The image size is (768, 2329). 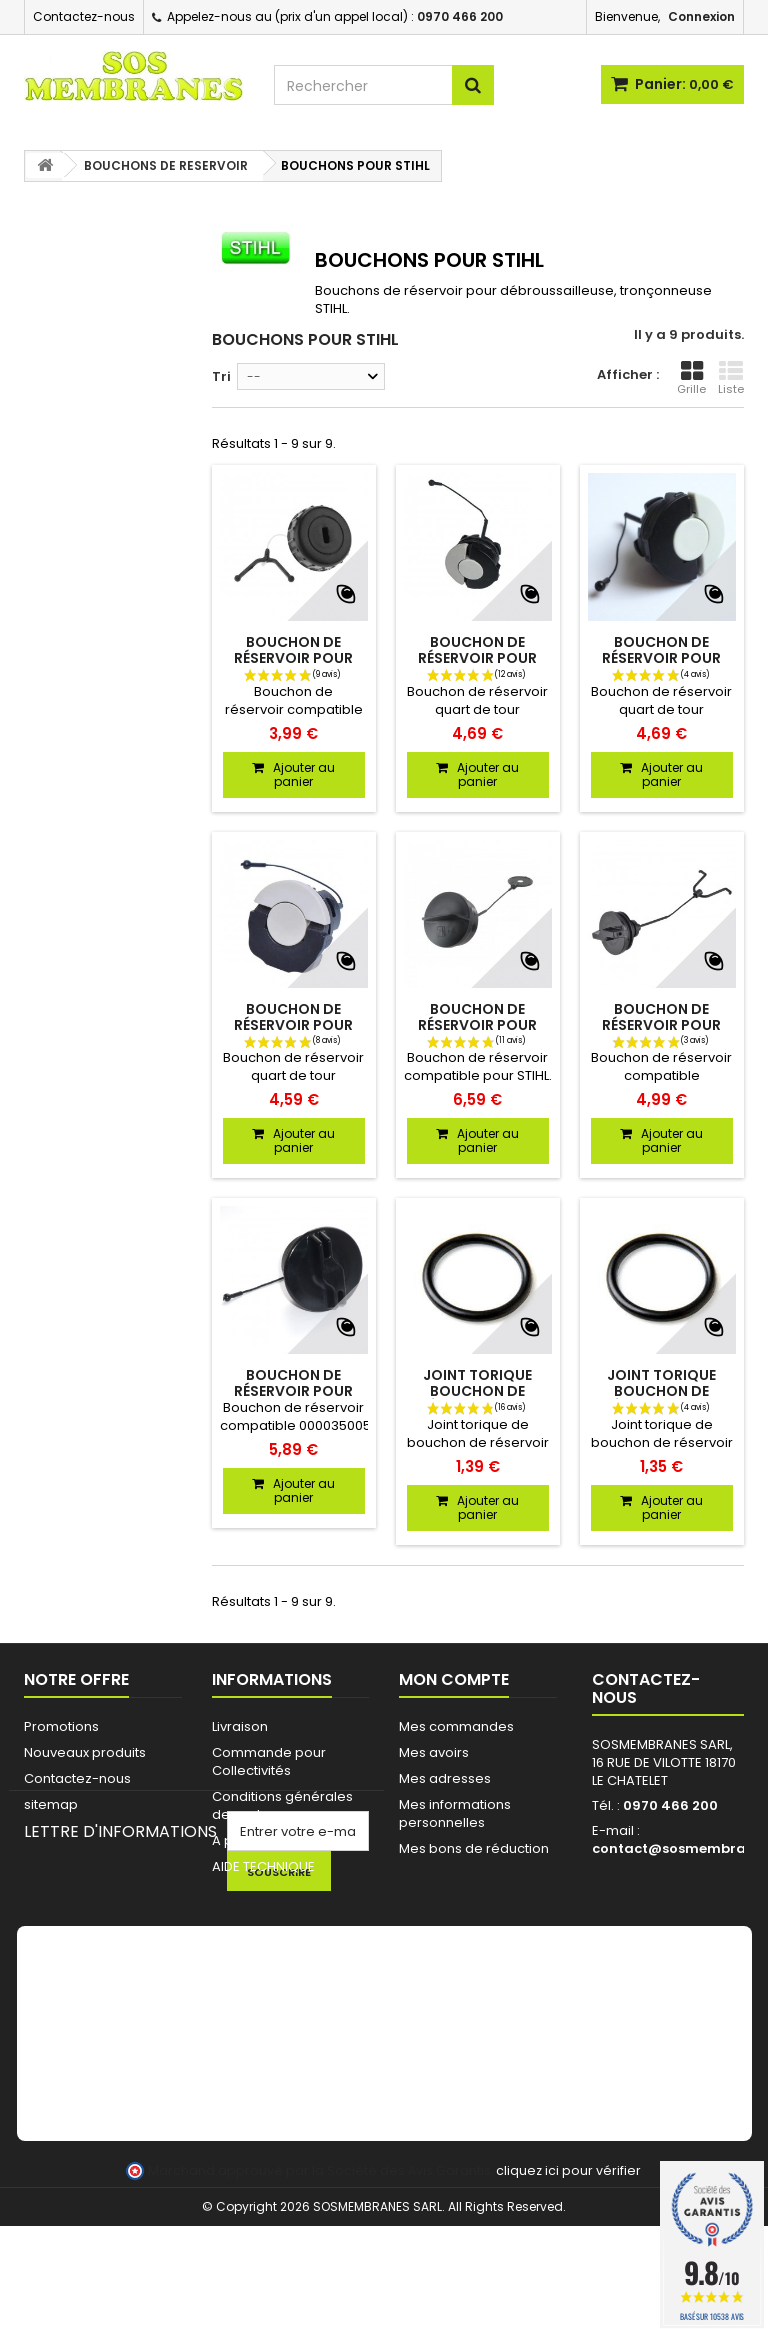 What do you see at coordinates (221, 376) in the screenshot?
I see `Tri` at bounding box center [221, 376].